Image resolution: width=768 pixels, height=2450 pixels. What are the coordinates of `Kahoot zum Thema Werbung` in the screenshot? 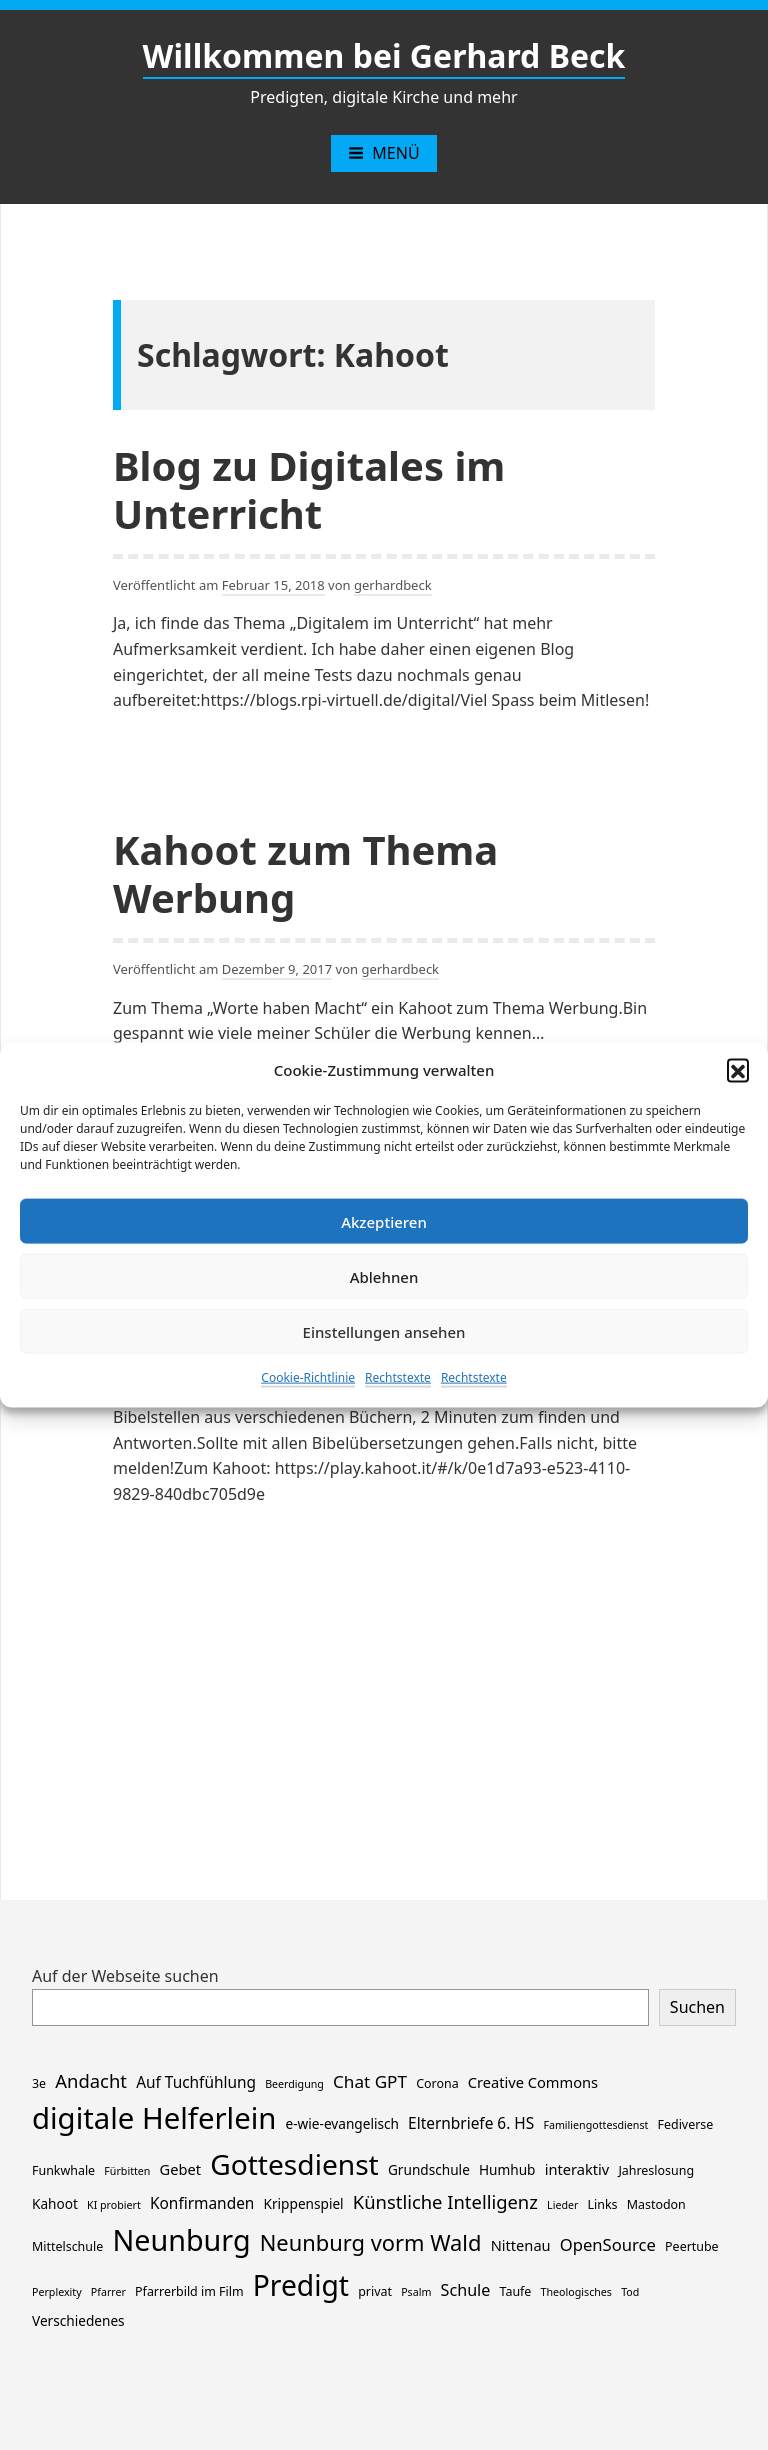 It's located at (305, 873).